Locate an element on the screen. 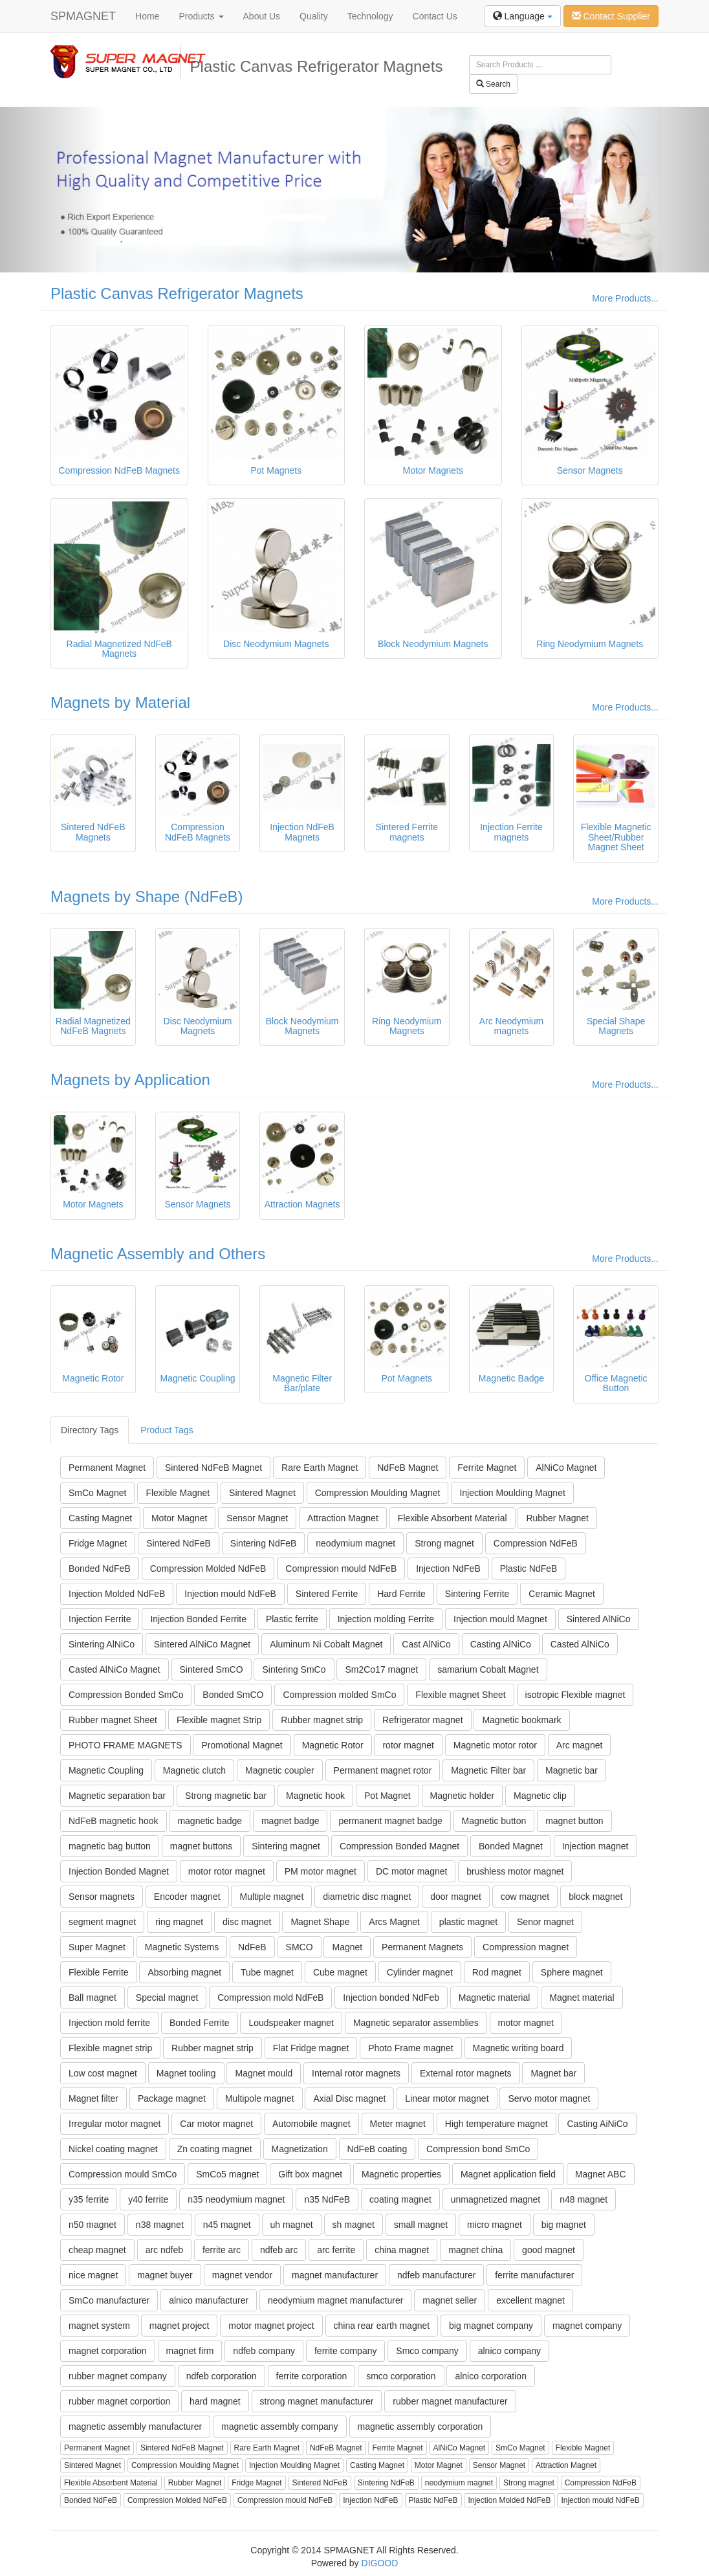 Image resolution: width=709 pixels, height=2576 pixels. neodymium magnet manufacturer is located at coordinates (335, 2300).